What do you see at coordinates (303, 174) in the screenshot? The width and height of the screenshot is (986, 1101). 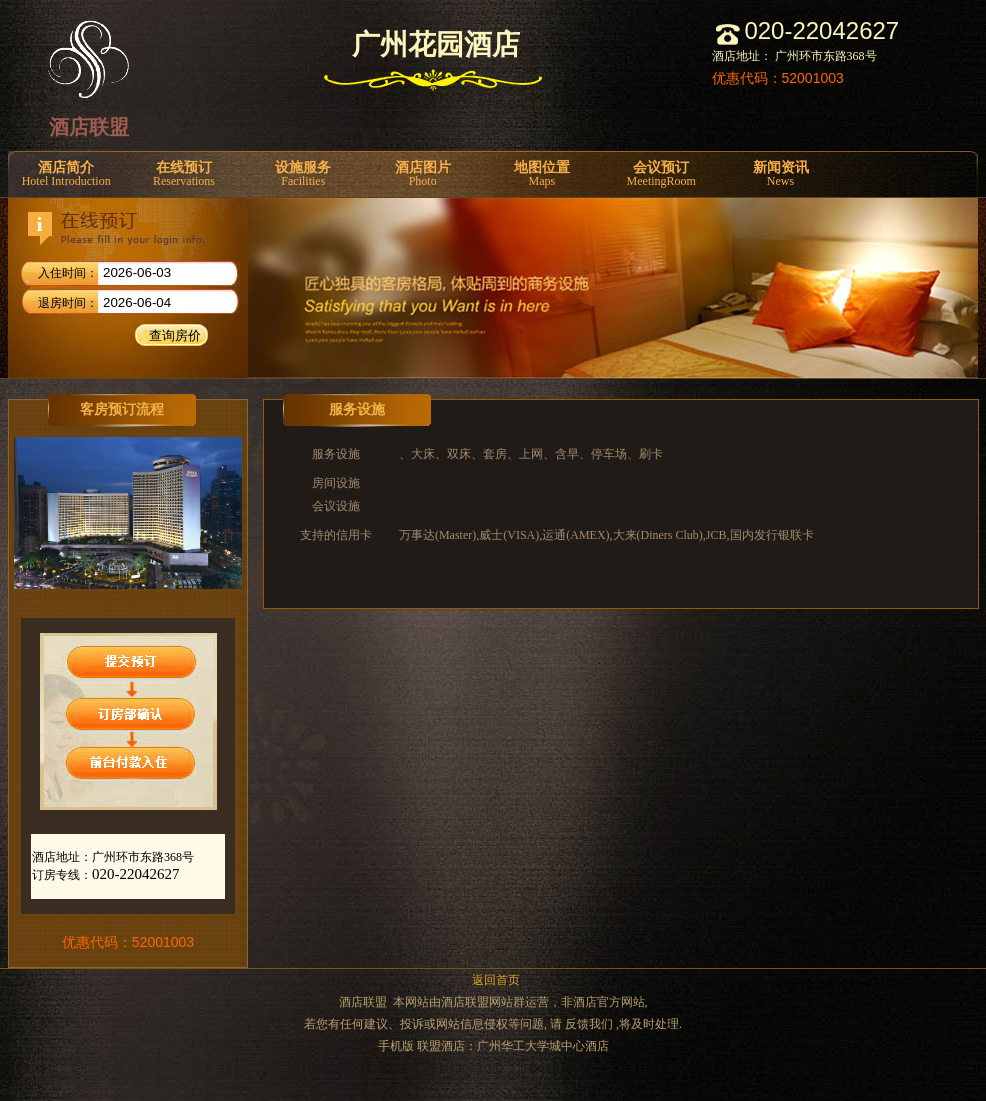 I see `设施服务` at bounding box center [303, 174].